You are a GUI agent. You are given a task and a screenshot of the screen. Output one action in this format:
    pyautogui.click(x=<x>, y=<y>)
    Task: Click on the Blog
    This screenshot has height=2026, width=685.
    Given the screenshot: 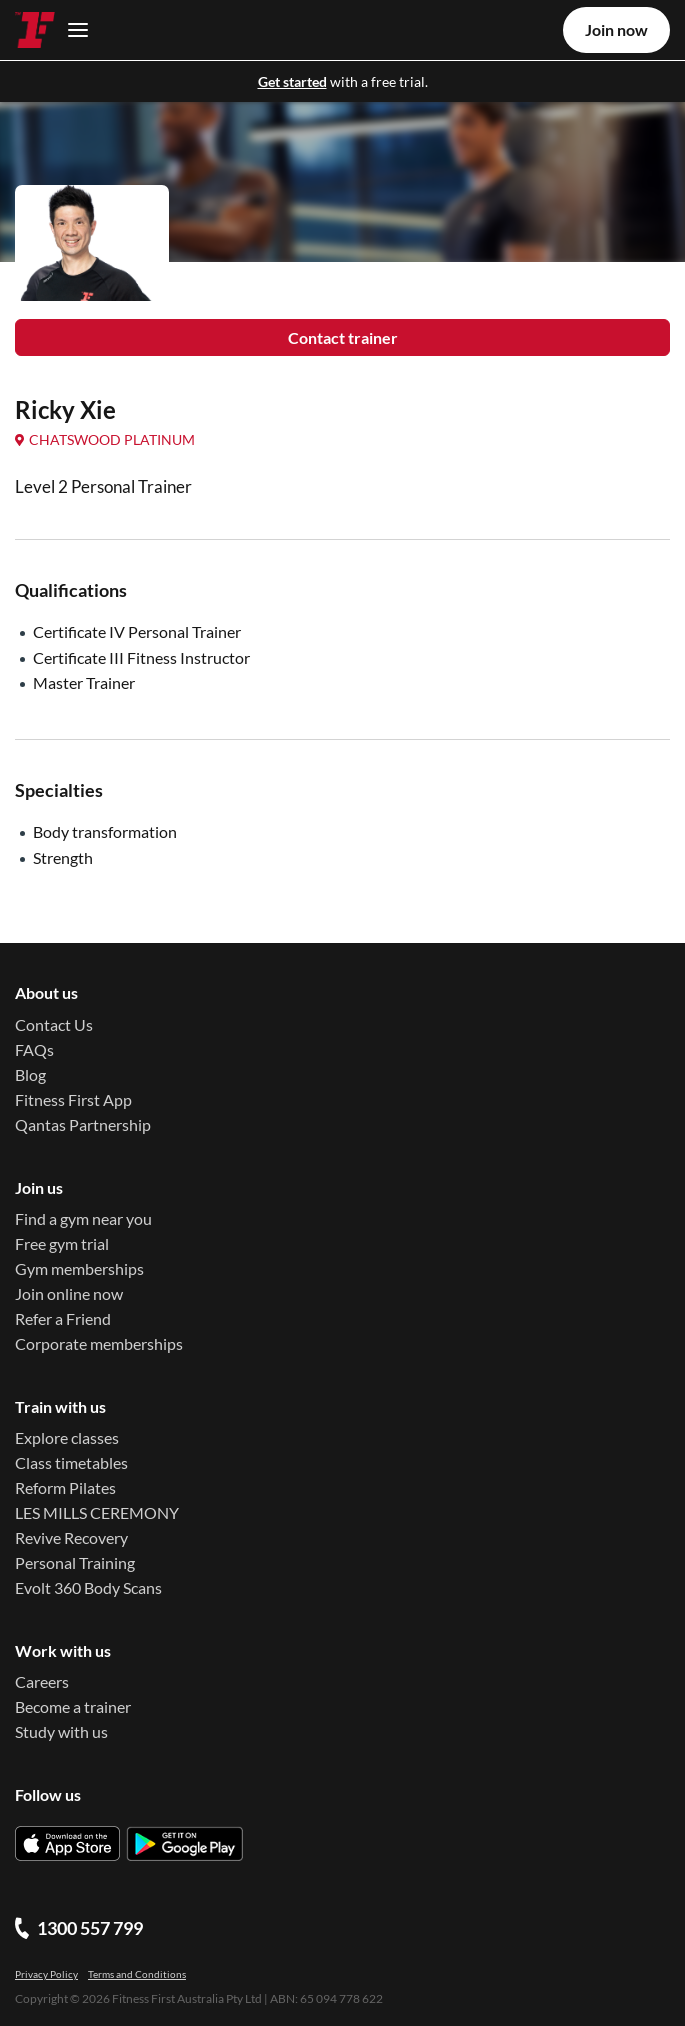 What is the action you would take?
    pyautogui.click(x=30, y=1074)
    